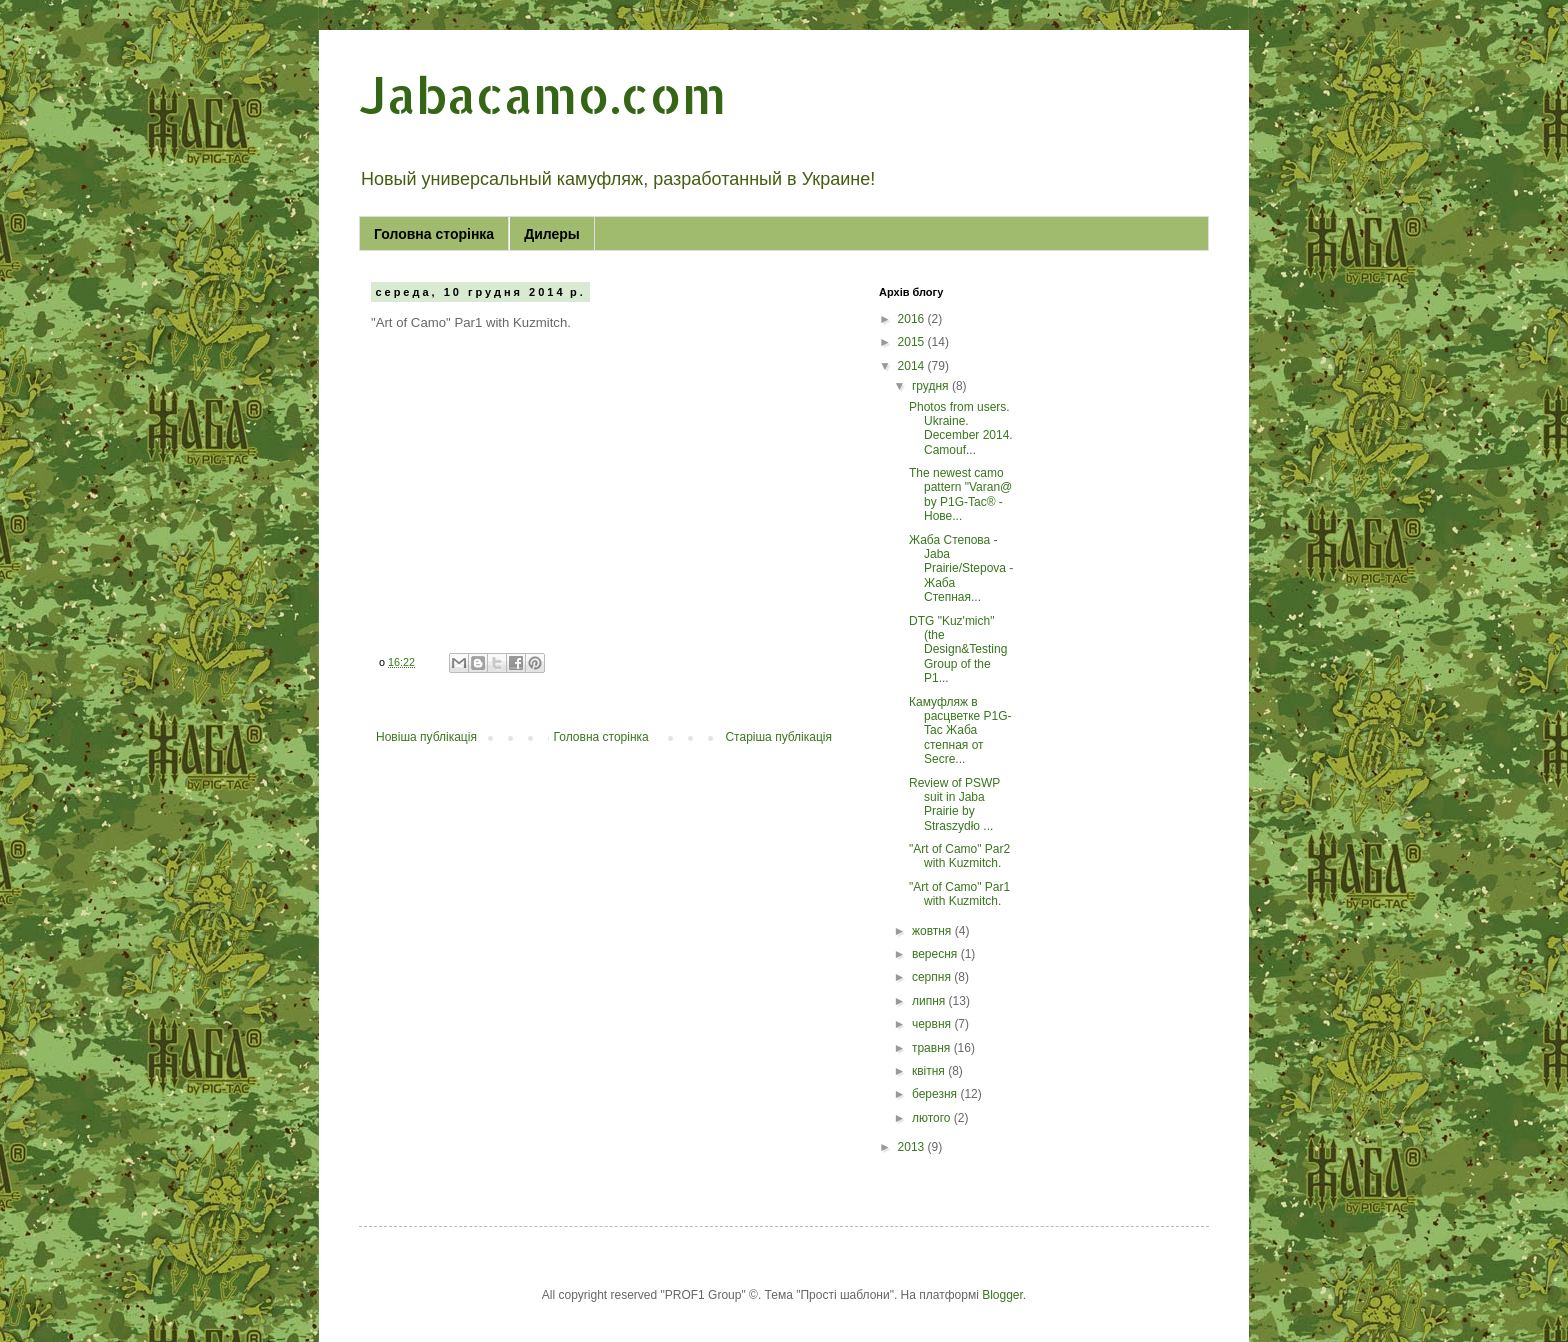  I want to click on Новіша публікація, so click(426, 737).